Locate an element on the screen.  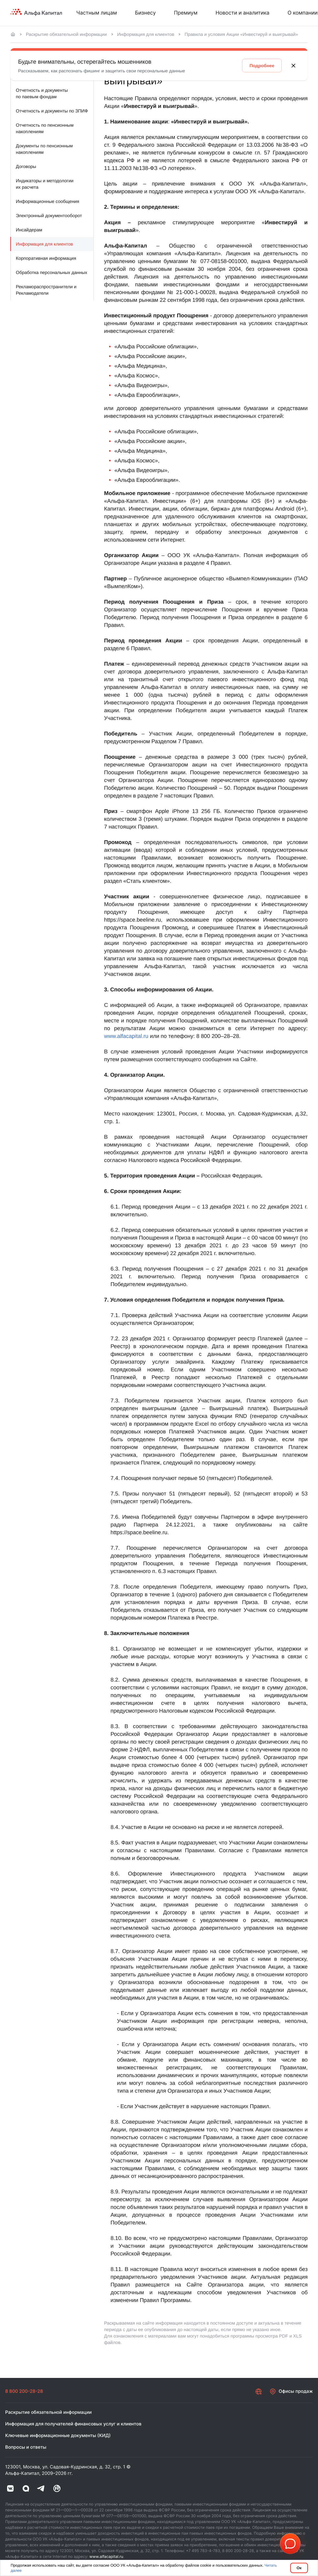
www.alfacapital.ru is located at coordinates (126, 1036).